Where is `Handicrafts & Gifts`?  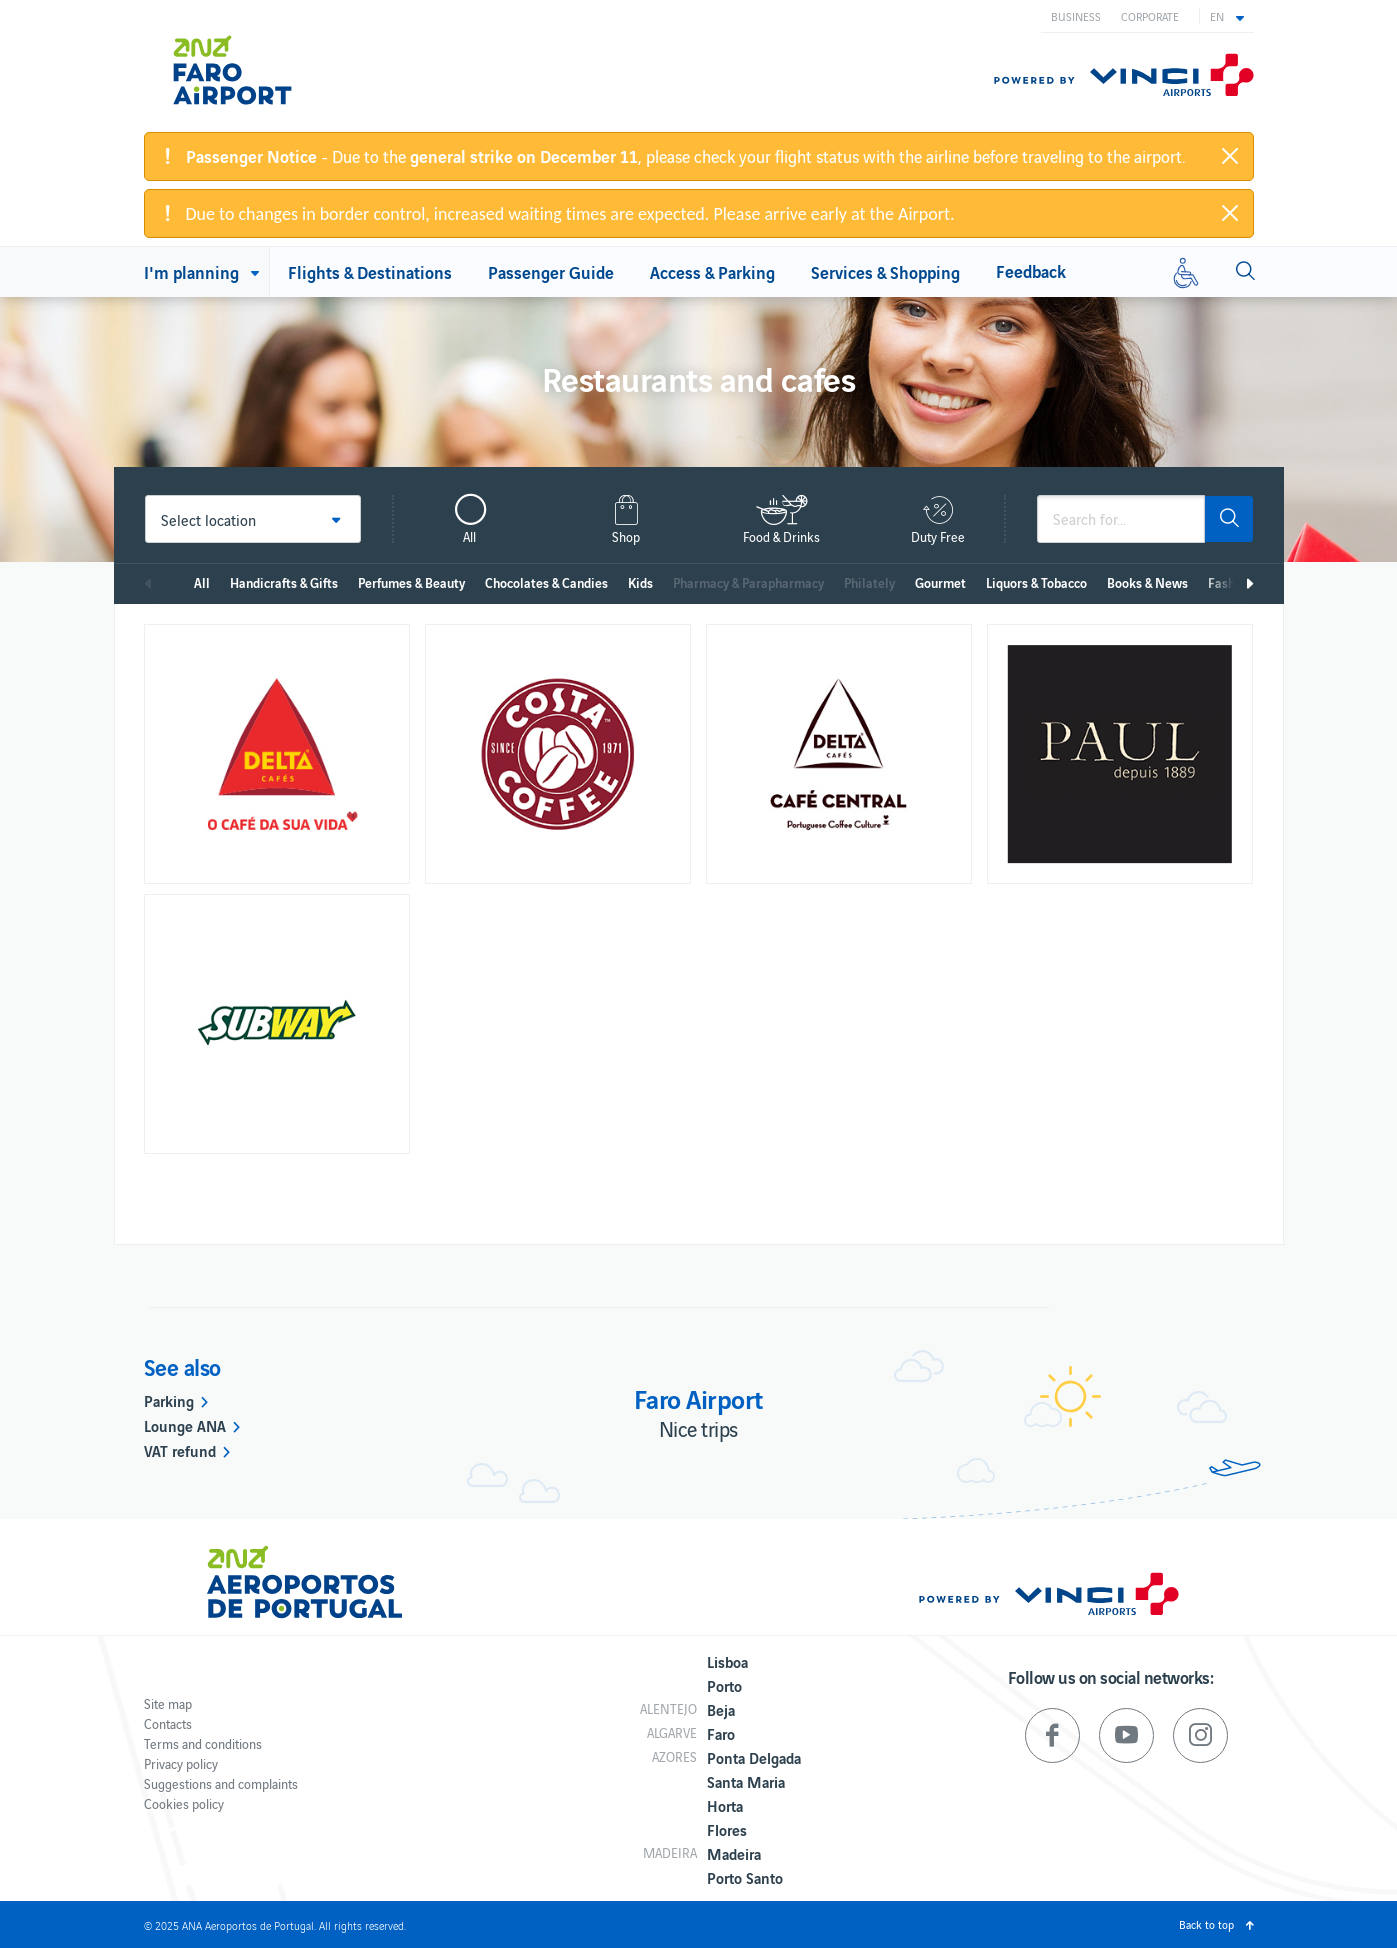 Handicrafts & Gifts is located at coordinates (284, 582).